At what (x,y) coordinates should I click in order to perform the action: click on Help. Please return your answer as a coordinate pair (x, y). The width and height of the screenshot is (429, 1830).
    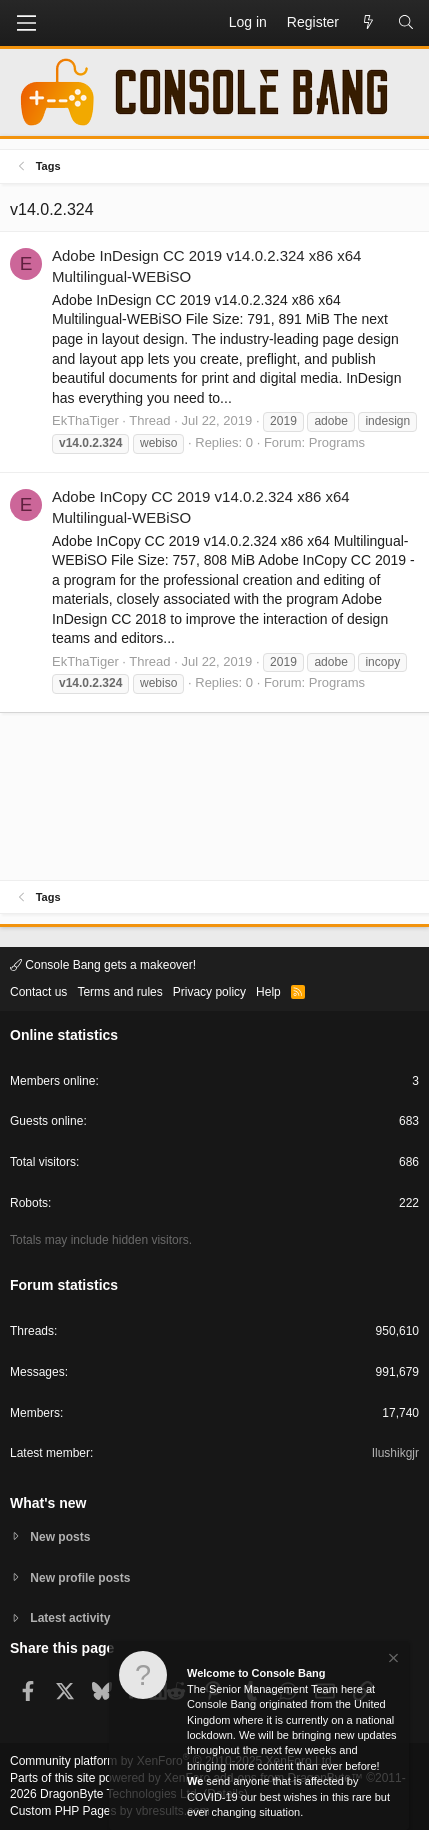
    Looking at the image, I should click on (268, 992).